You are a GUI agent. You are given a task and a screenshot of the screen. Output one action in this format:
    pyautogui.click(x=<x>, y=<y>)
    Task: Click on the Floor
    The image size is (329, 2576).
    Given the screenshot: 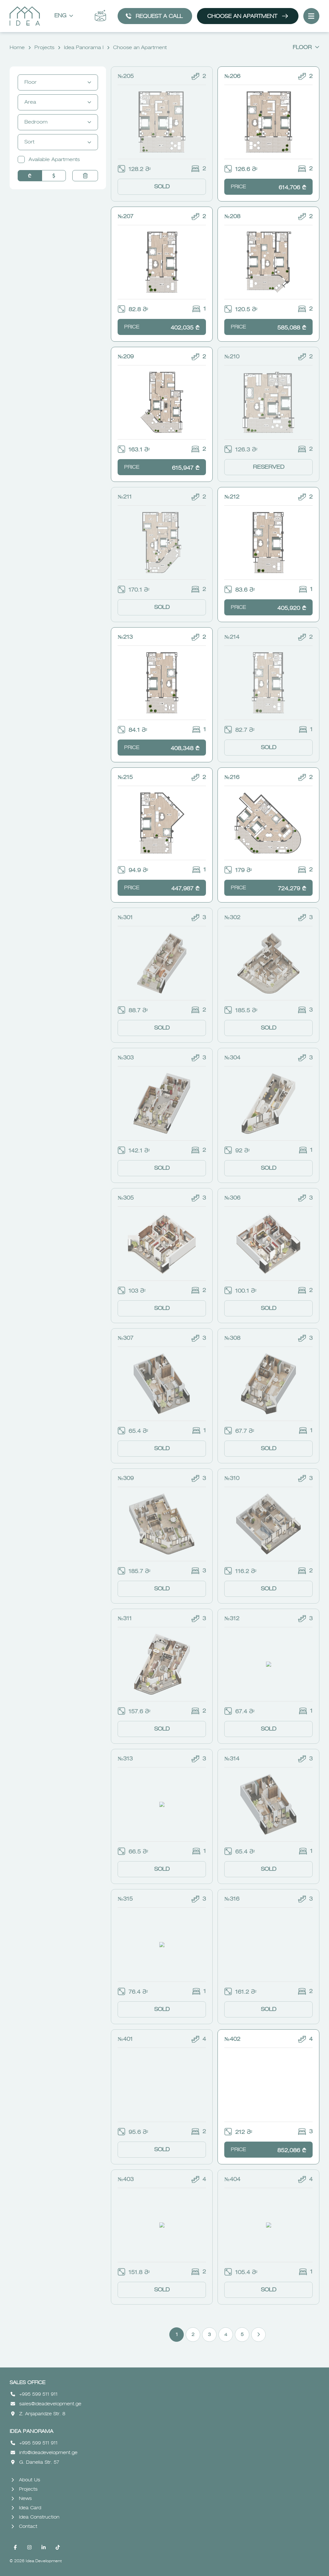 What is the action you would take?
    pyautogui.click(x=306, y=47)
    